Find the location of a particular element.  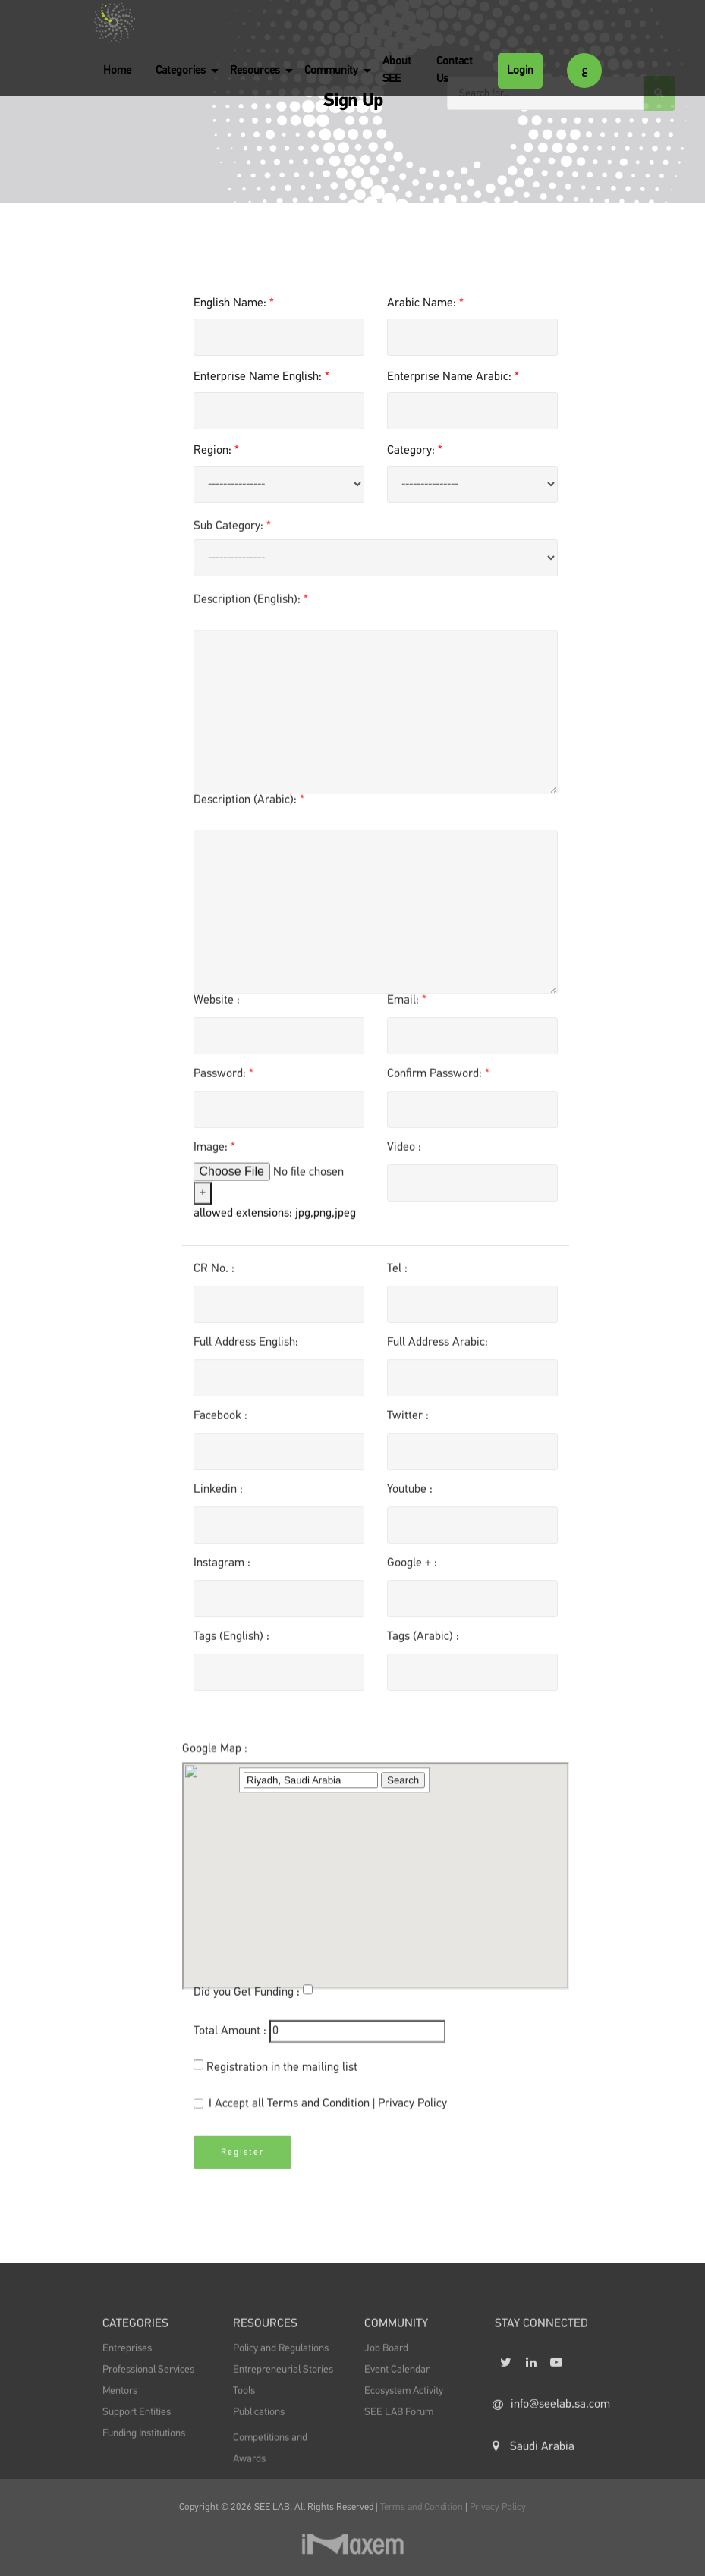

I Accept all | is located at coordinates (320, 2117).